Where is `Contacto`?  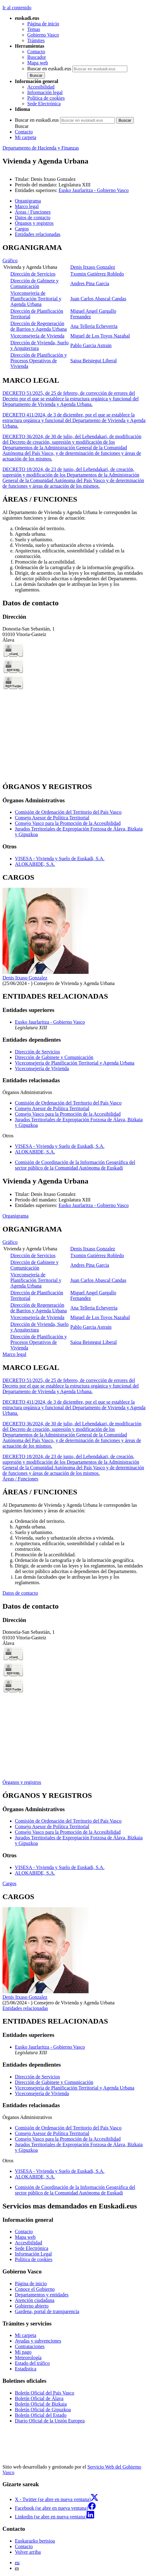
Contacto is located at coordinates (36, 51).